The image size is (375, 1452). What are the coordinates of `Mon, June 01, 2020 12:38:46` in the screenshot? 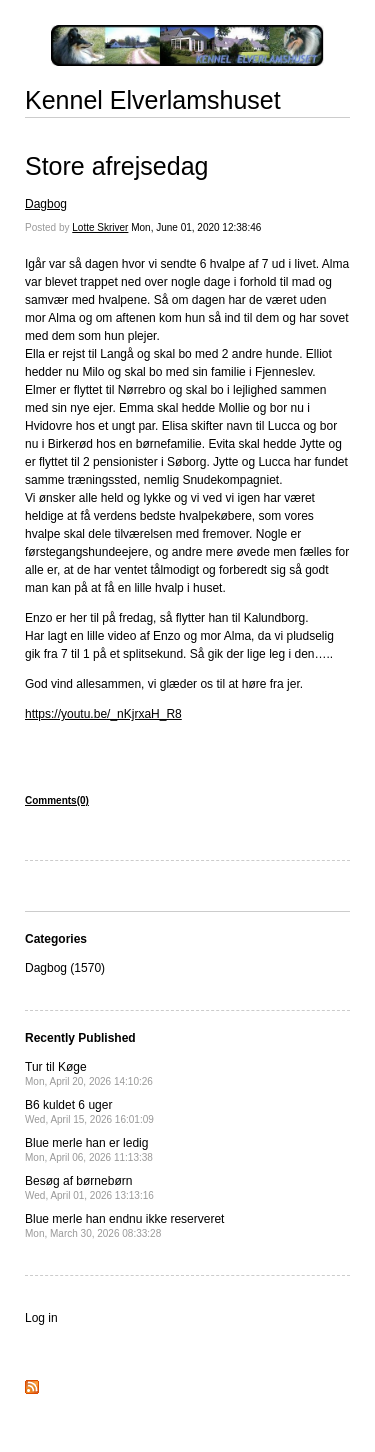 It's located at (196, 227).